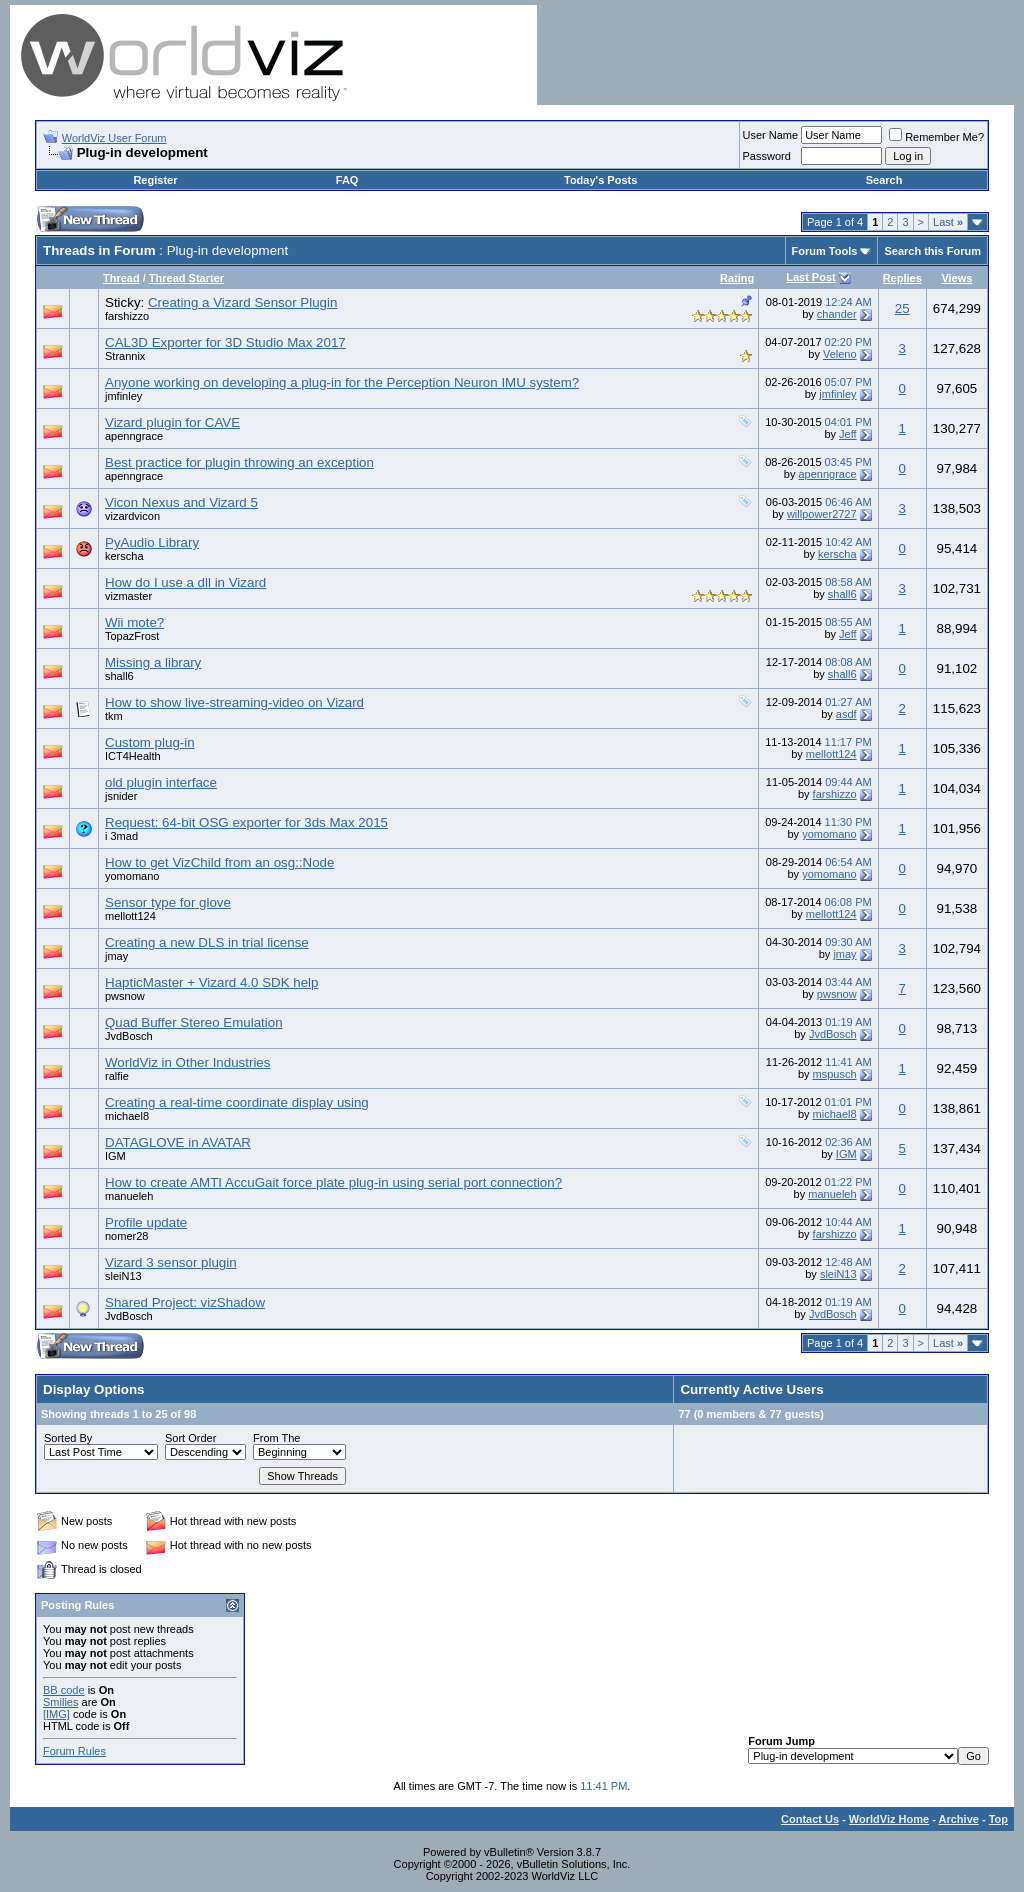 The width and height of the screenshot is (1024, 1892). Describe the element at coordinates (959, 1819) in the screenshot. I see `Archive` at that location.